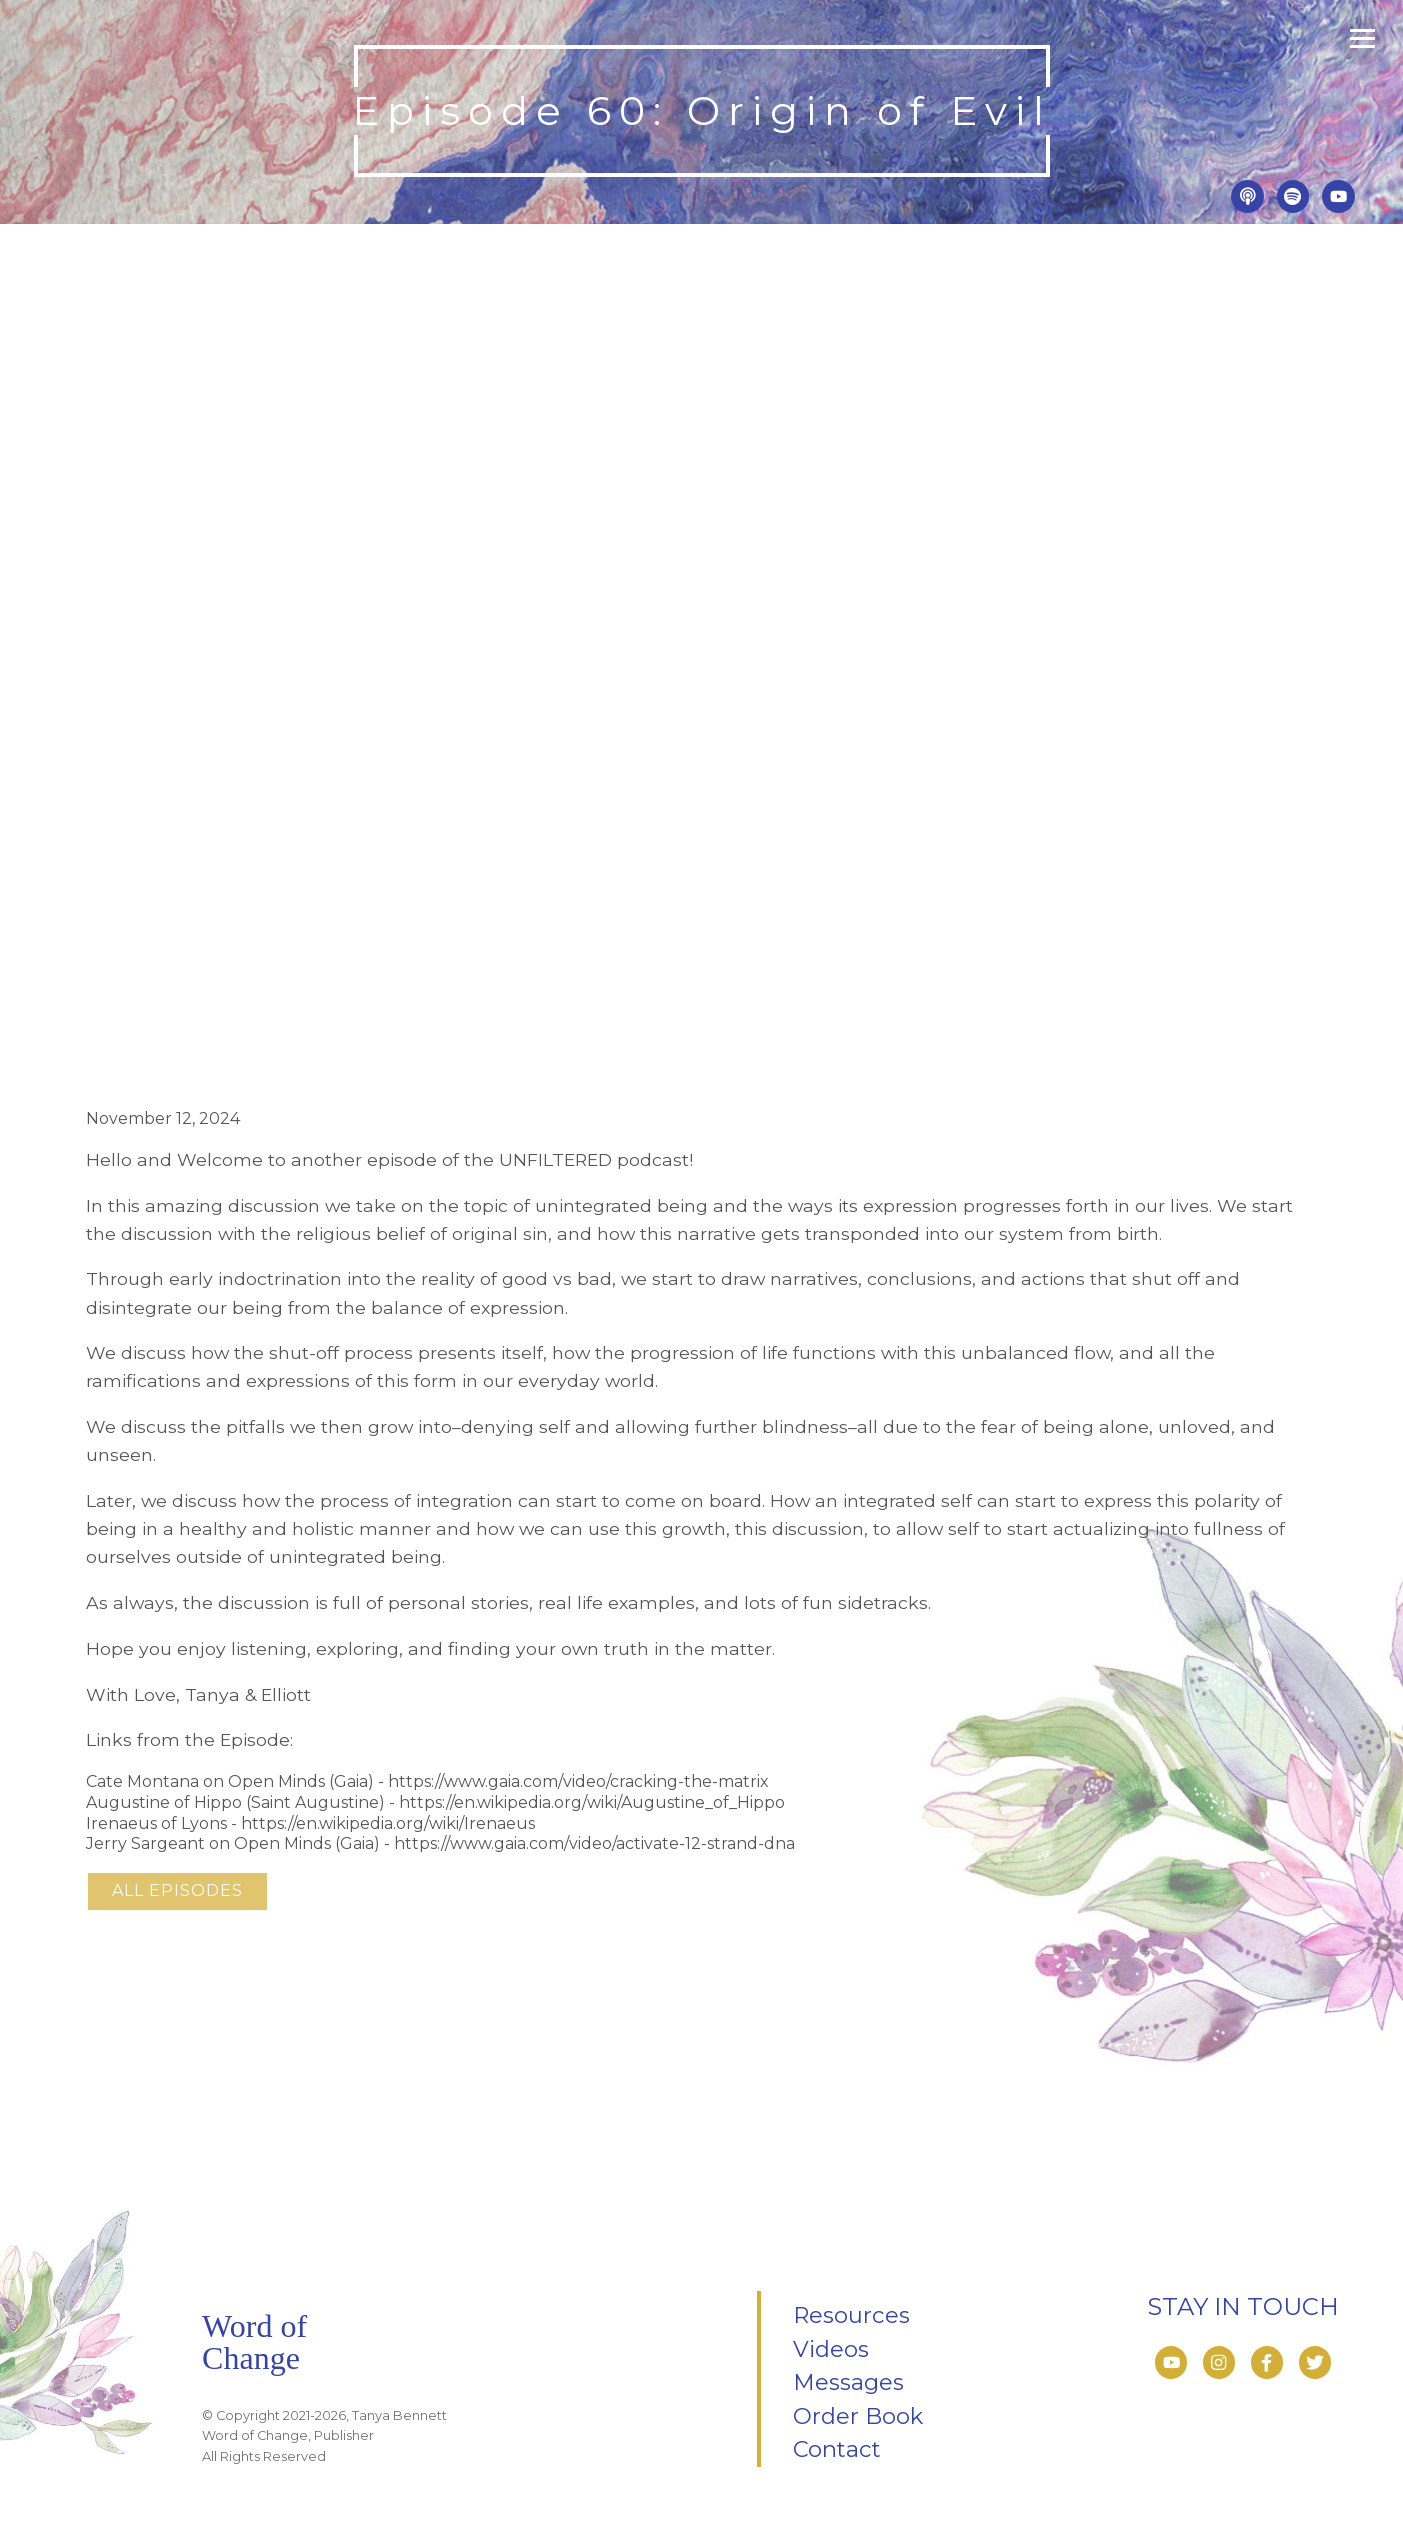 Image resolution: width=1403 pixels, height=2547 pixels. What do you see at coordinates (592, 1802) in the screenshot?
I see `https://en.wikipedia.org/wiki/Augustine_of_Hippo` at bounding box center [592, 1802].